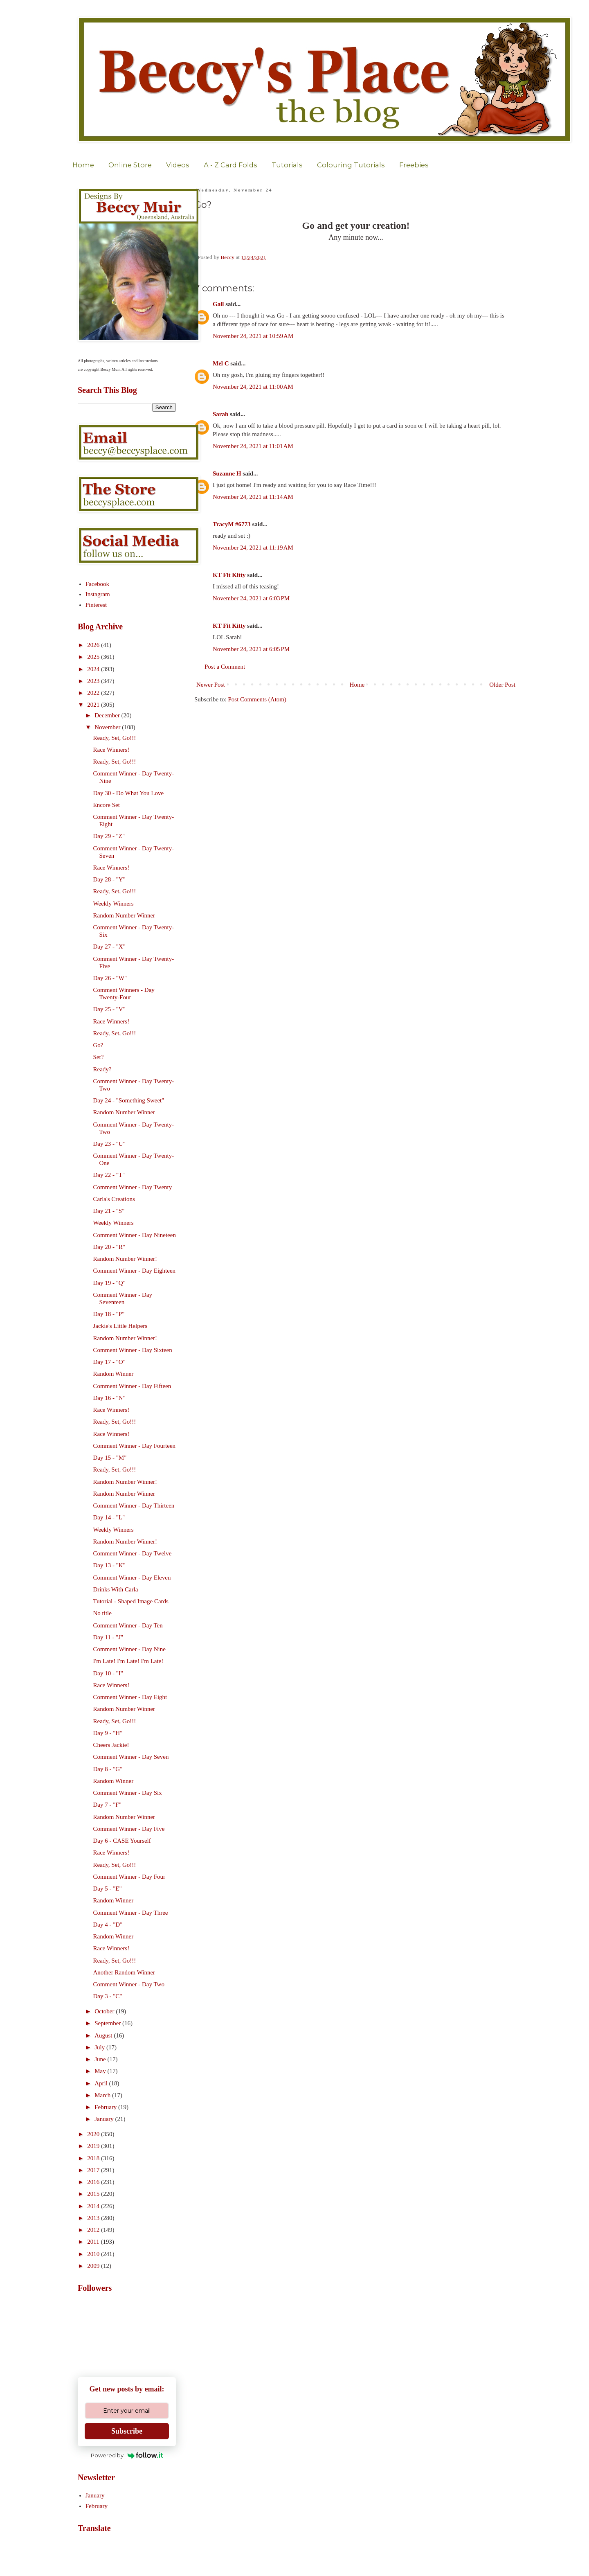  I want to click on Post a Comment, so click(225, 666).